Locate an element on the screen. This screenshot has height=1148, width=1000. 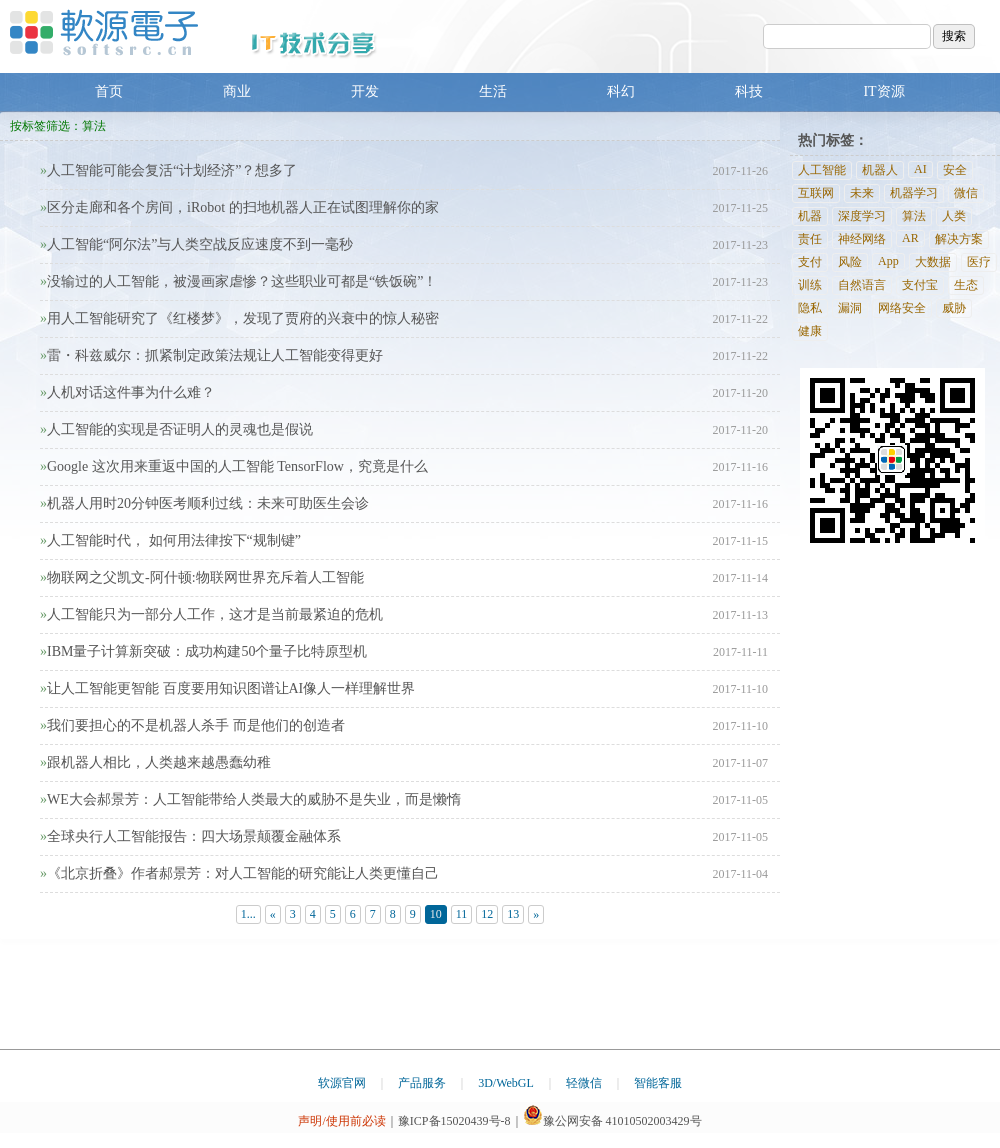
微信 is located at coordinates (966, 193).